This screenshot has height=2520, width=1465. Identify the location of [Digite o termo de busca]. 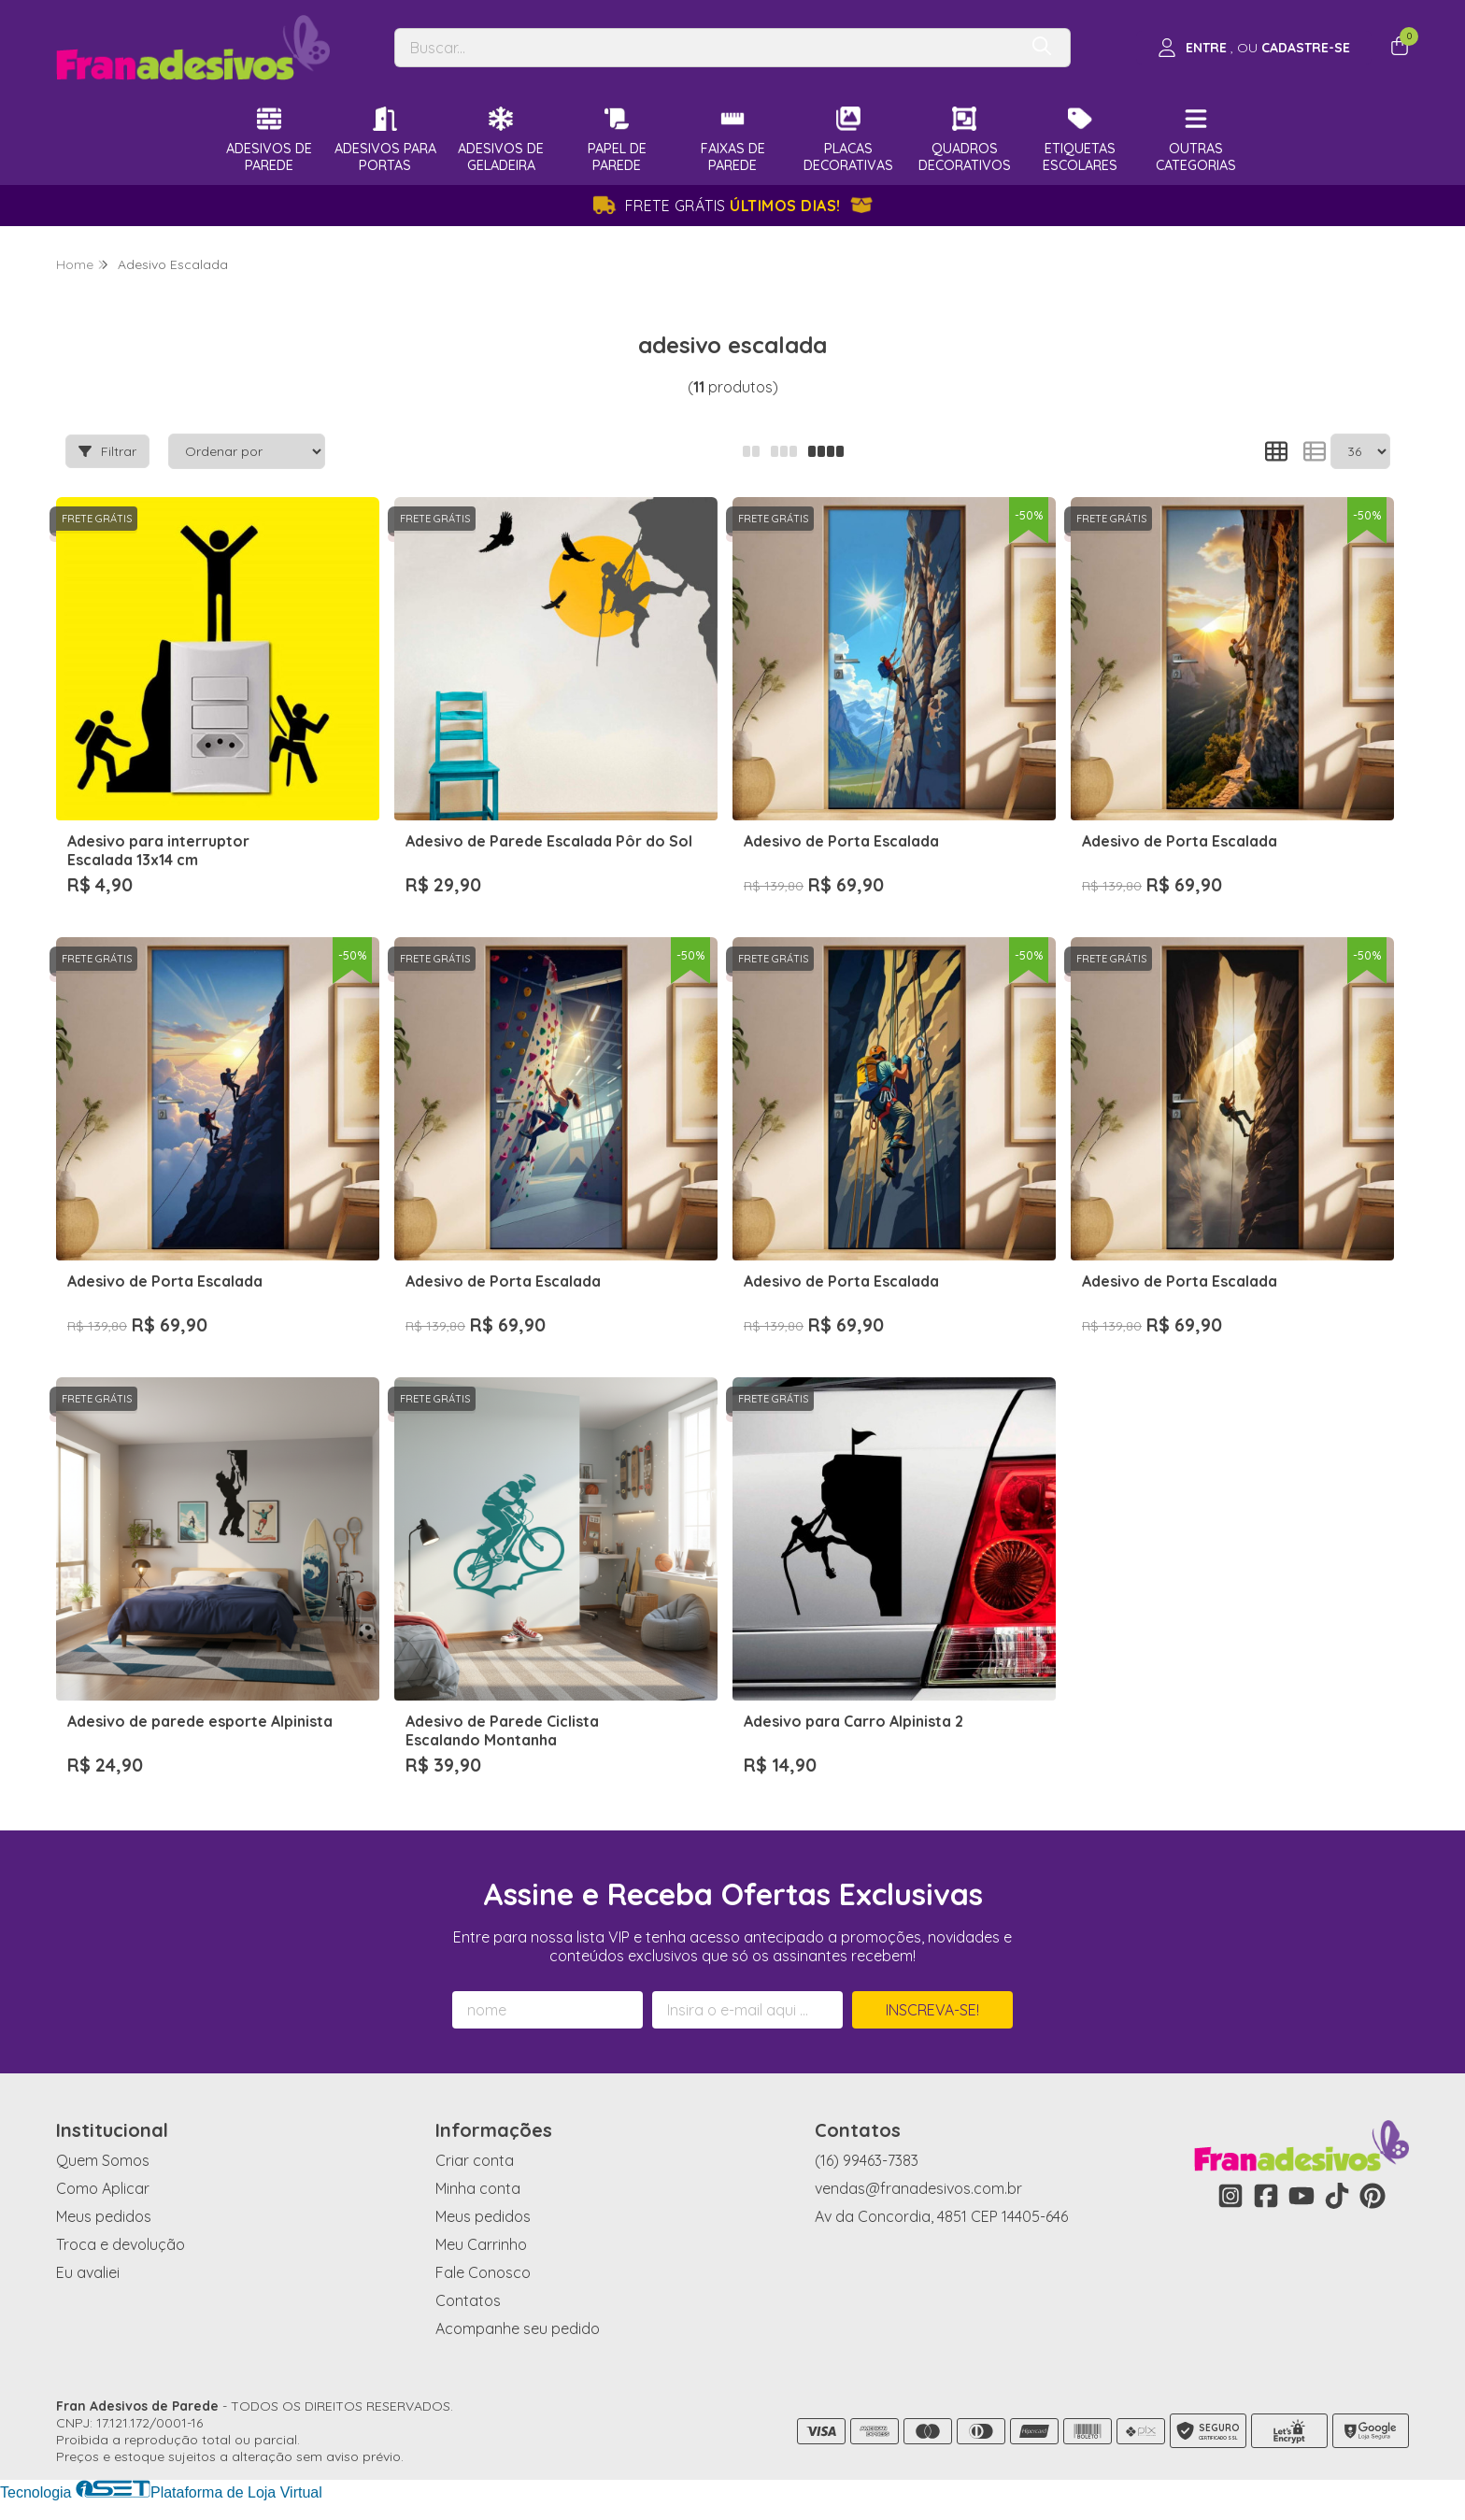
(706, 47).